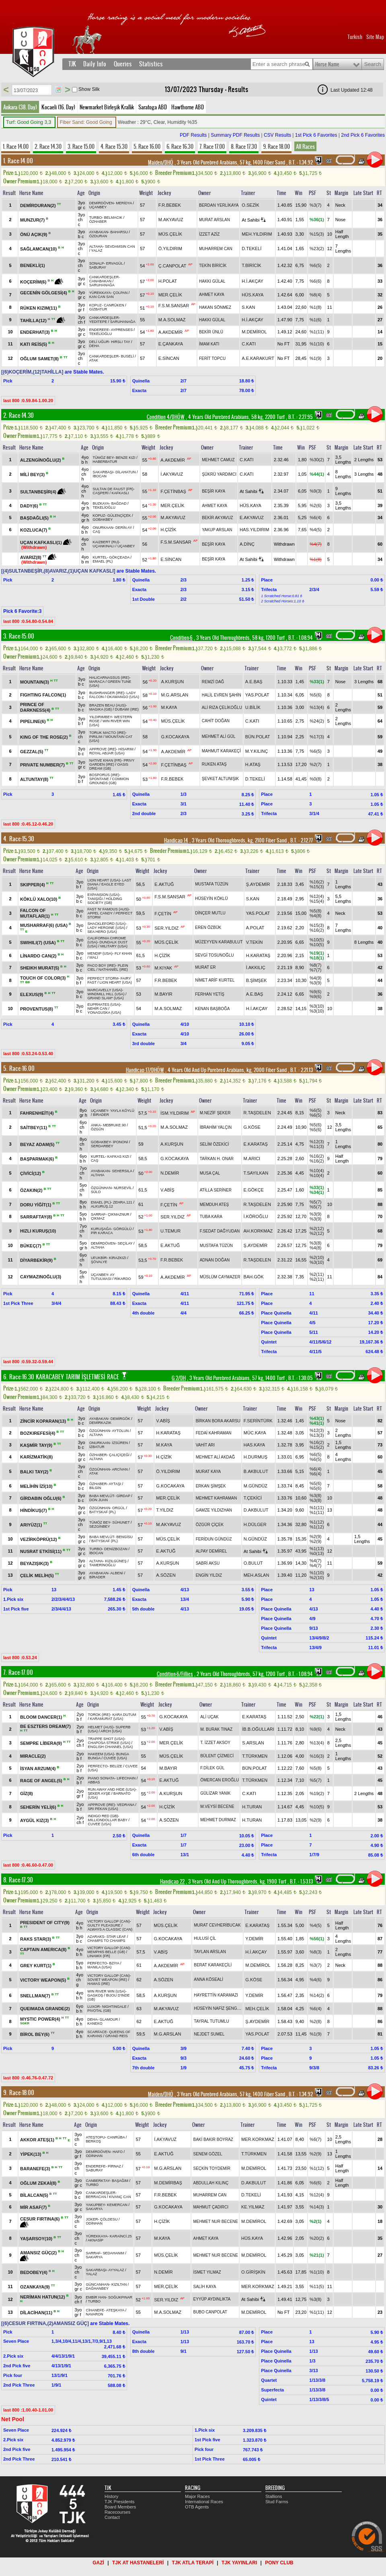 This screenshot has height=2576, width=386. What do you see at coordinates (123, 528) in the screenshot?
I see `DERİN AY` at bounding box center [123, 528].